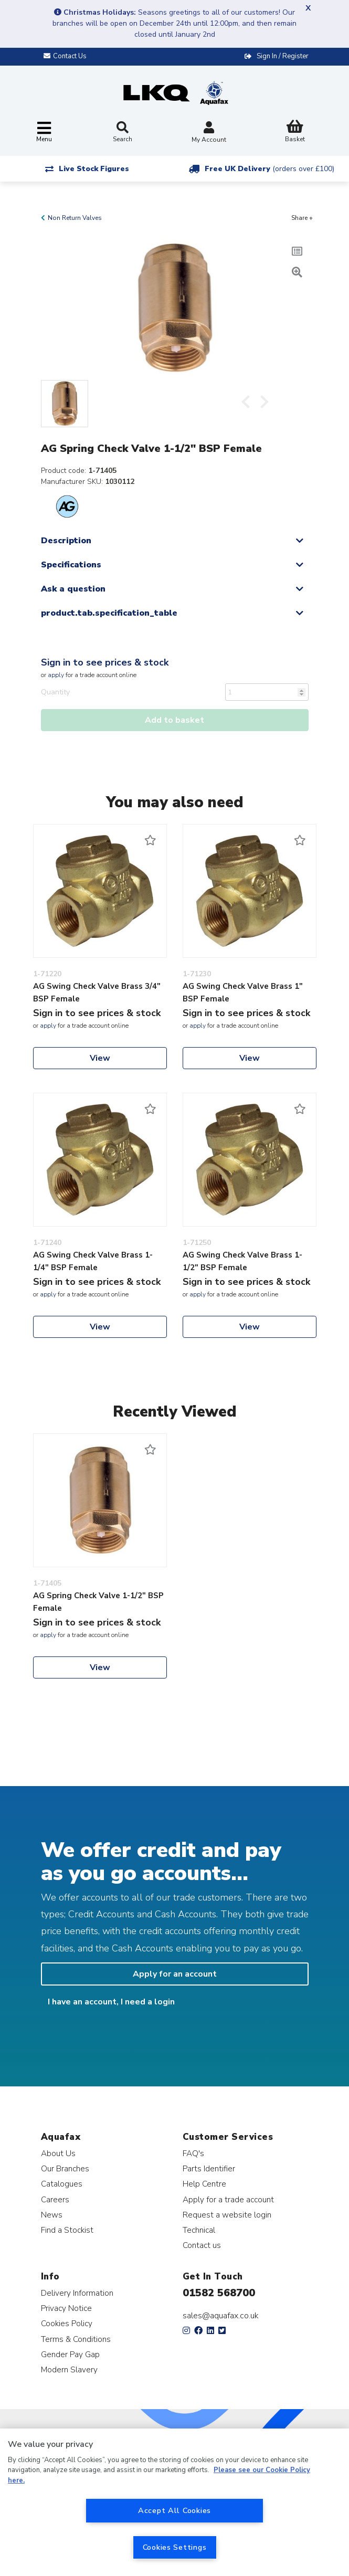 This screenshot has height=2576, width=349. What do you see at coordinates (228, 2199) in the screenshot?
I see `Apply for a trade account` at bounding box center [228, 2199].